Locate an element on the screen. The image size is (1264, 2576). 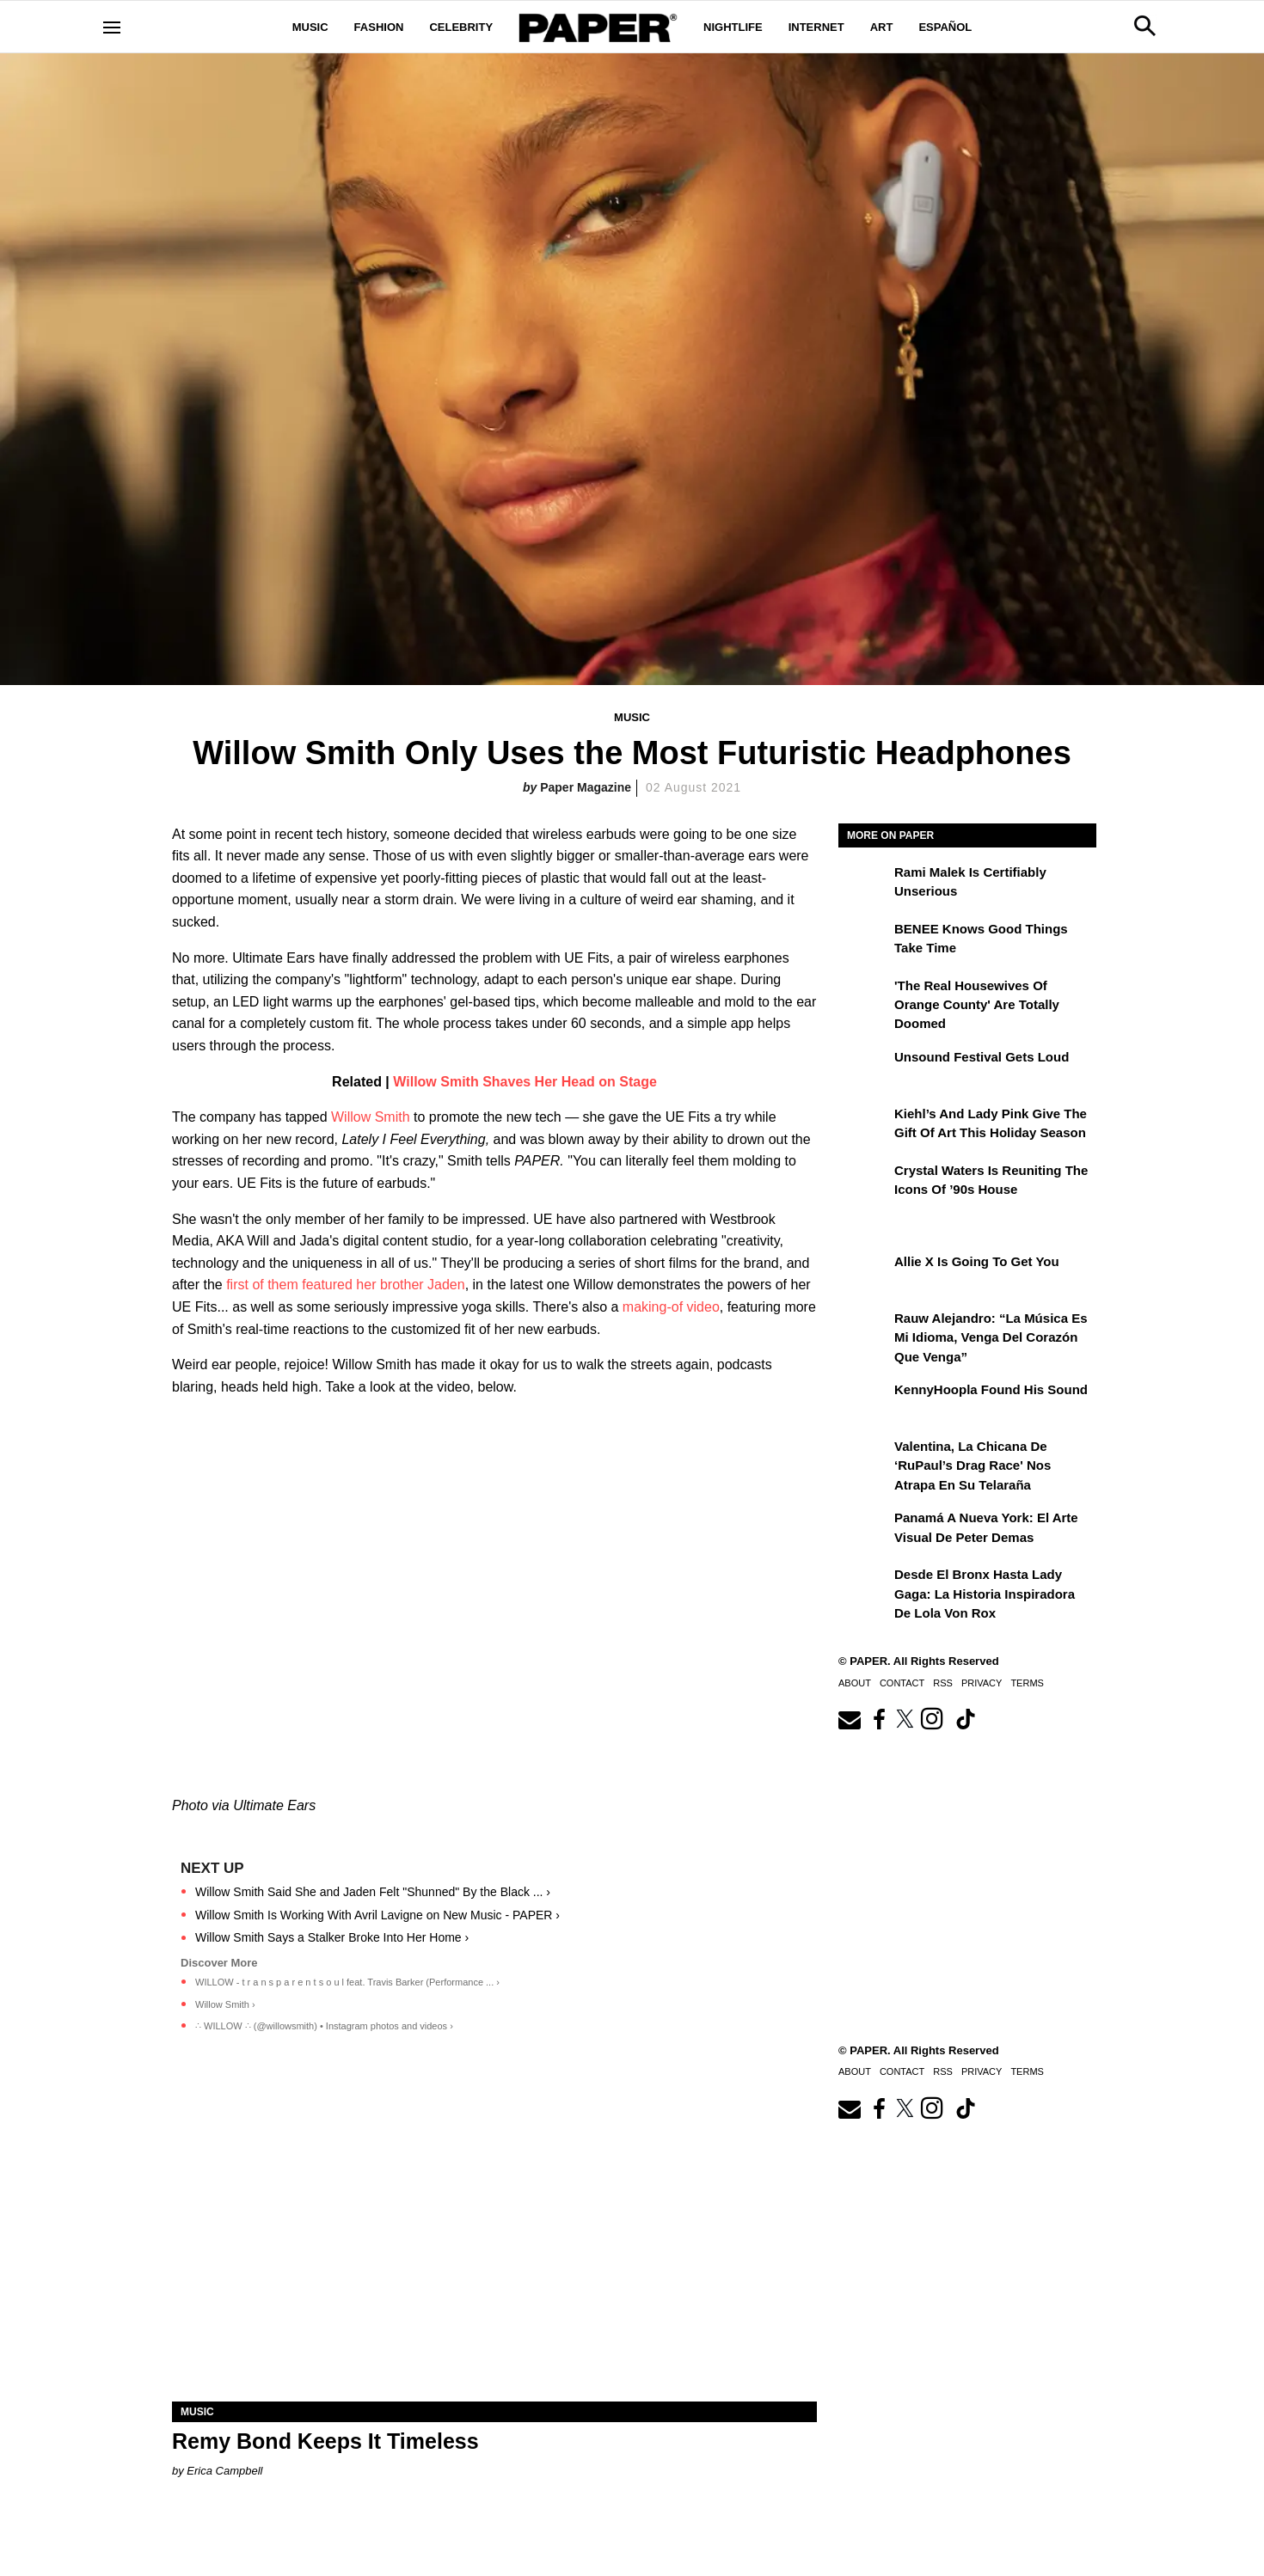
[Crystal Waters Is Reuniting the Icons of ’90s House] is located at coordinates (864, 1182).